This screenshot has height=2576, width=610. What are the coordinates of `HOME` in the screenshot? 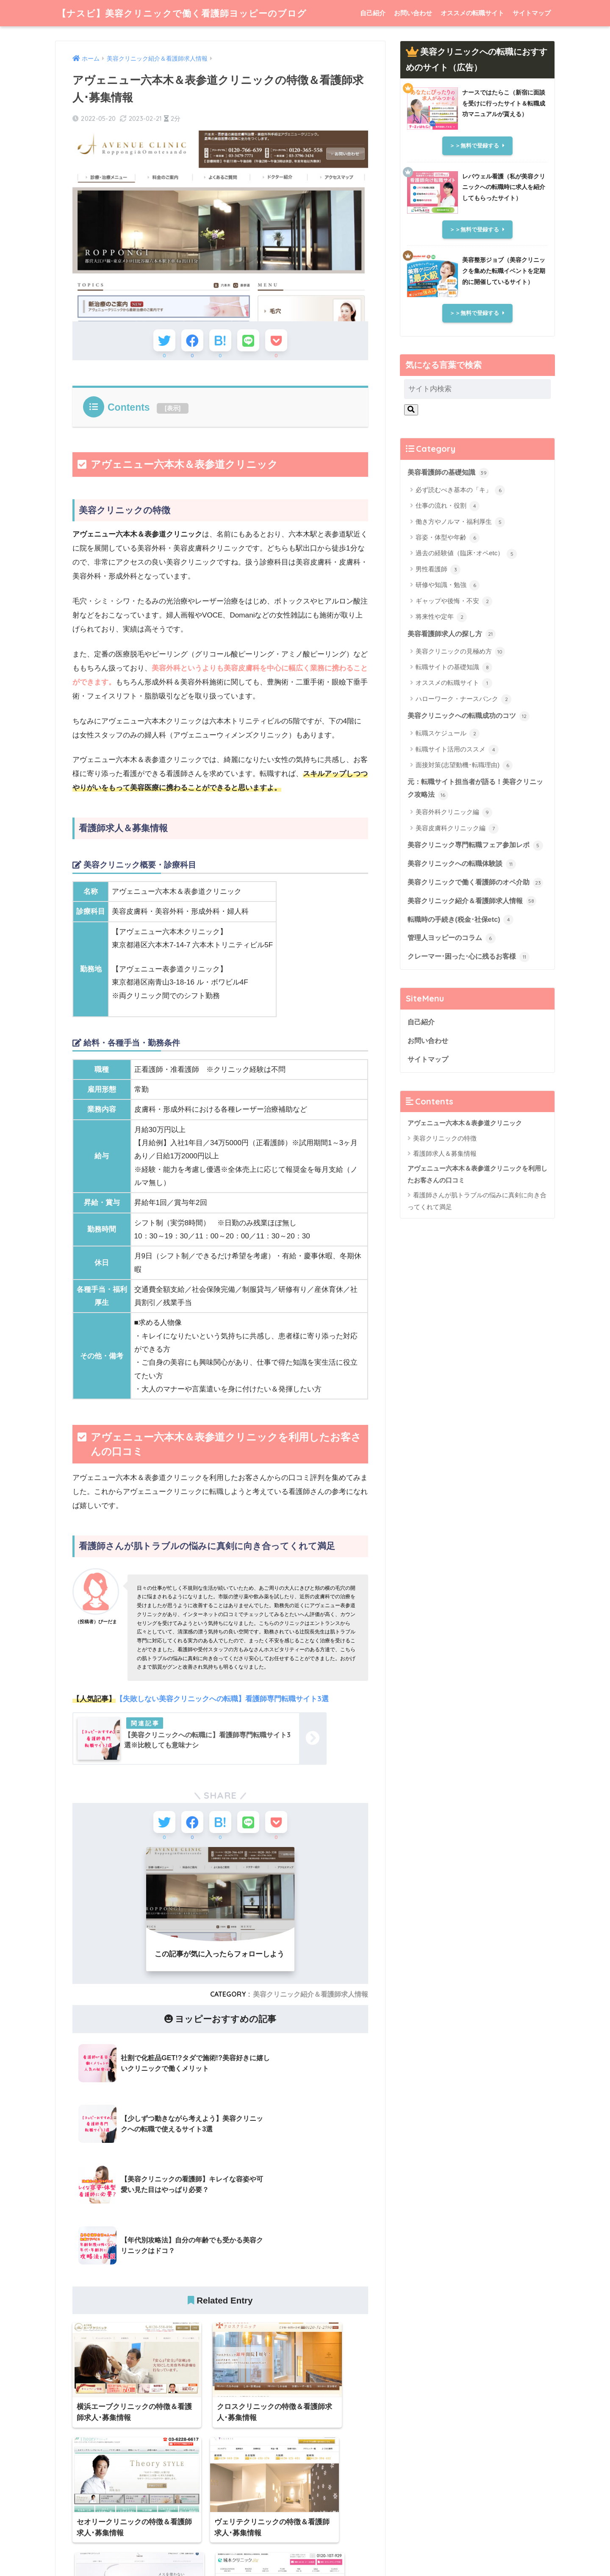 It's located at (305, 2535).